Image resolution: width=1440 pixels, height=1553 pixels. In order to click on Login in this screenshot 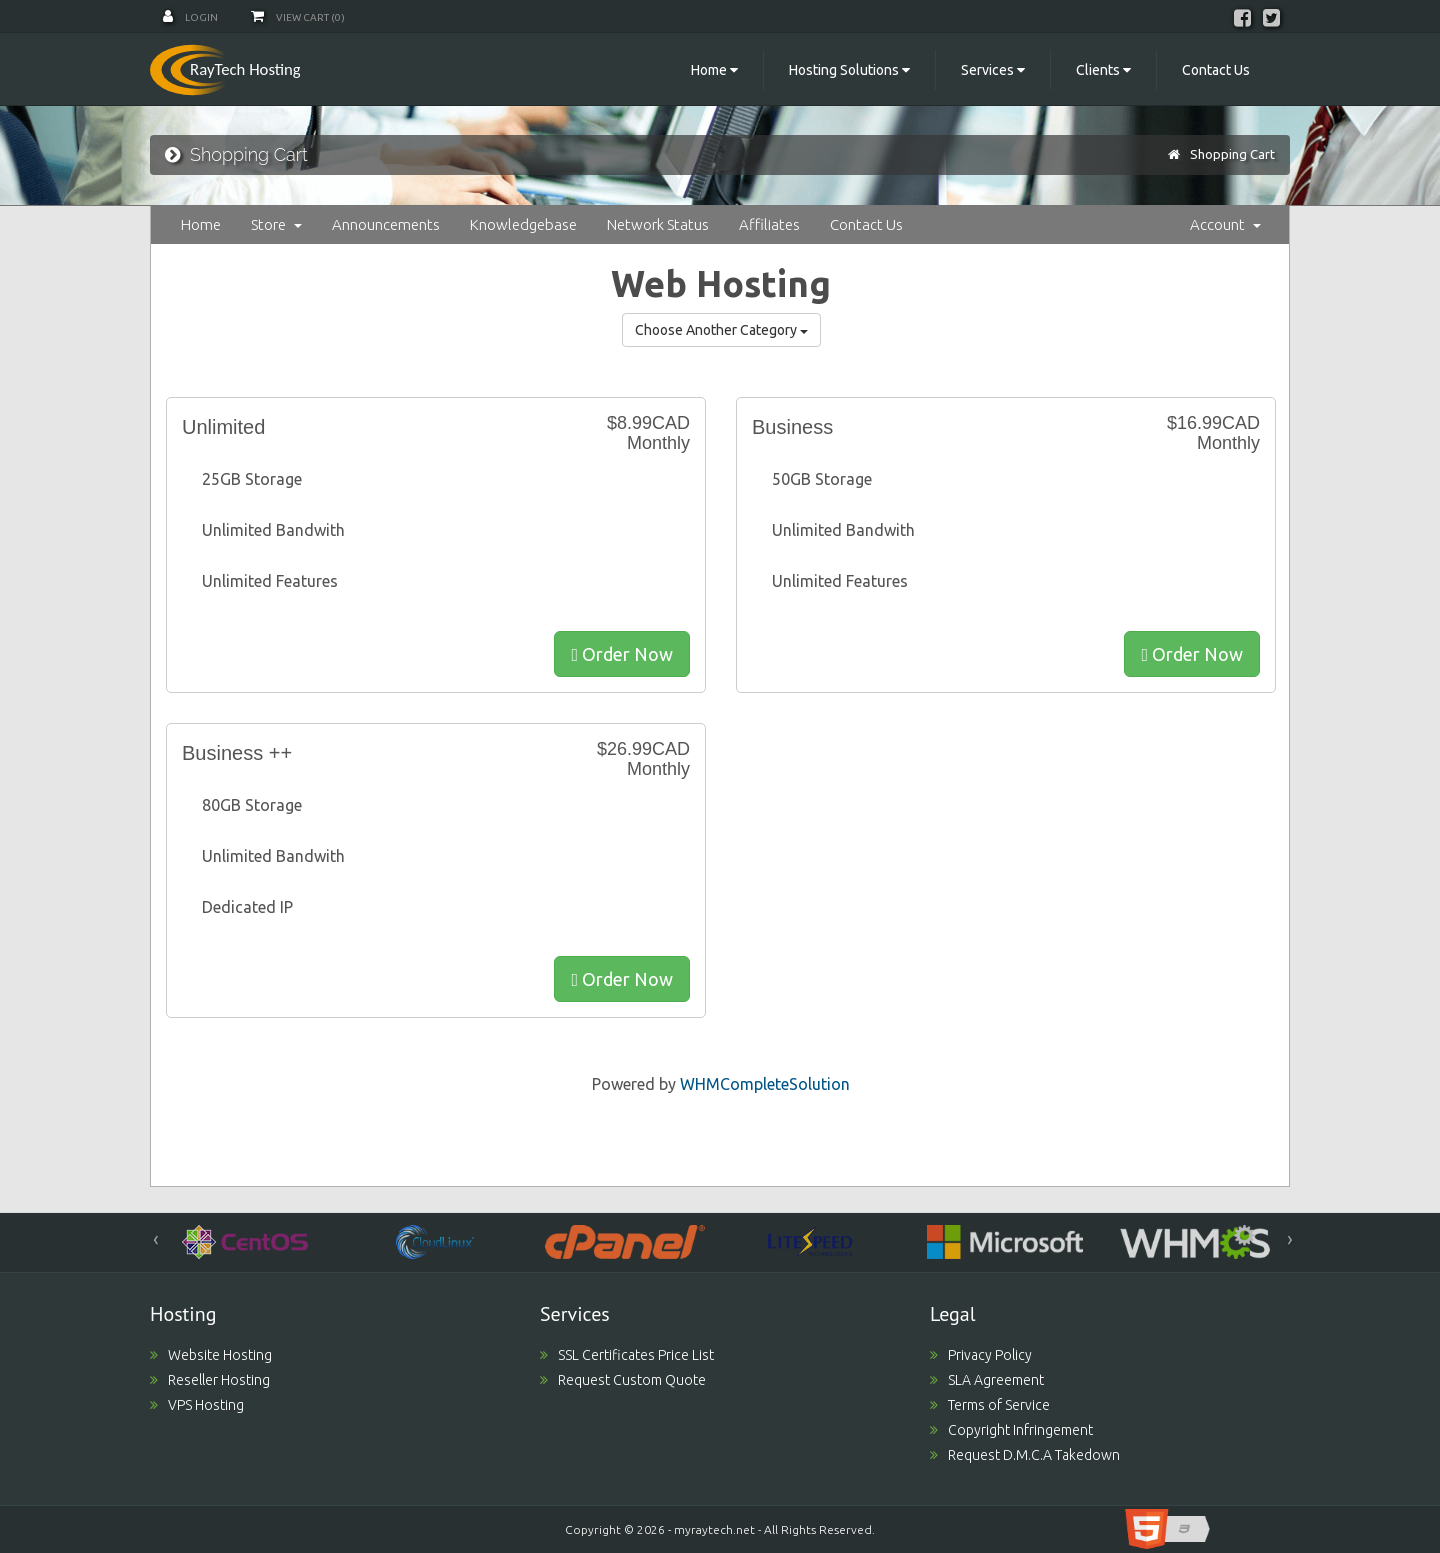, I will do `click(190, 17)`.